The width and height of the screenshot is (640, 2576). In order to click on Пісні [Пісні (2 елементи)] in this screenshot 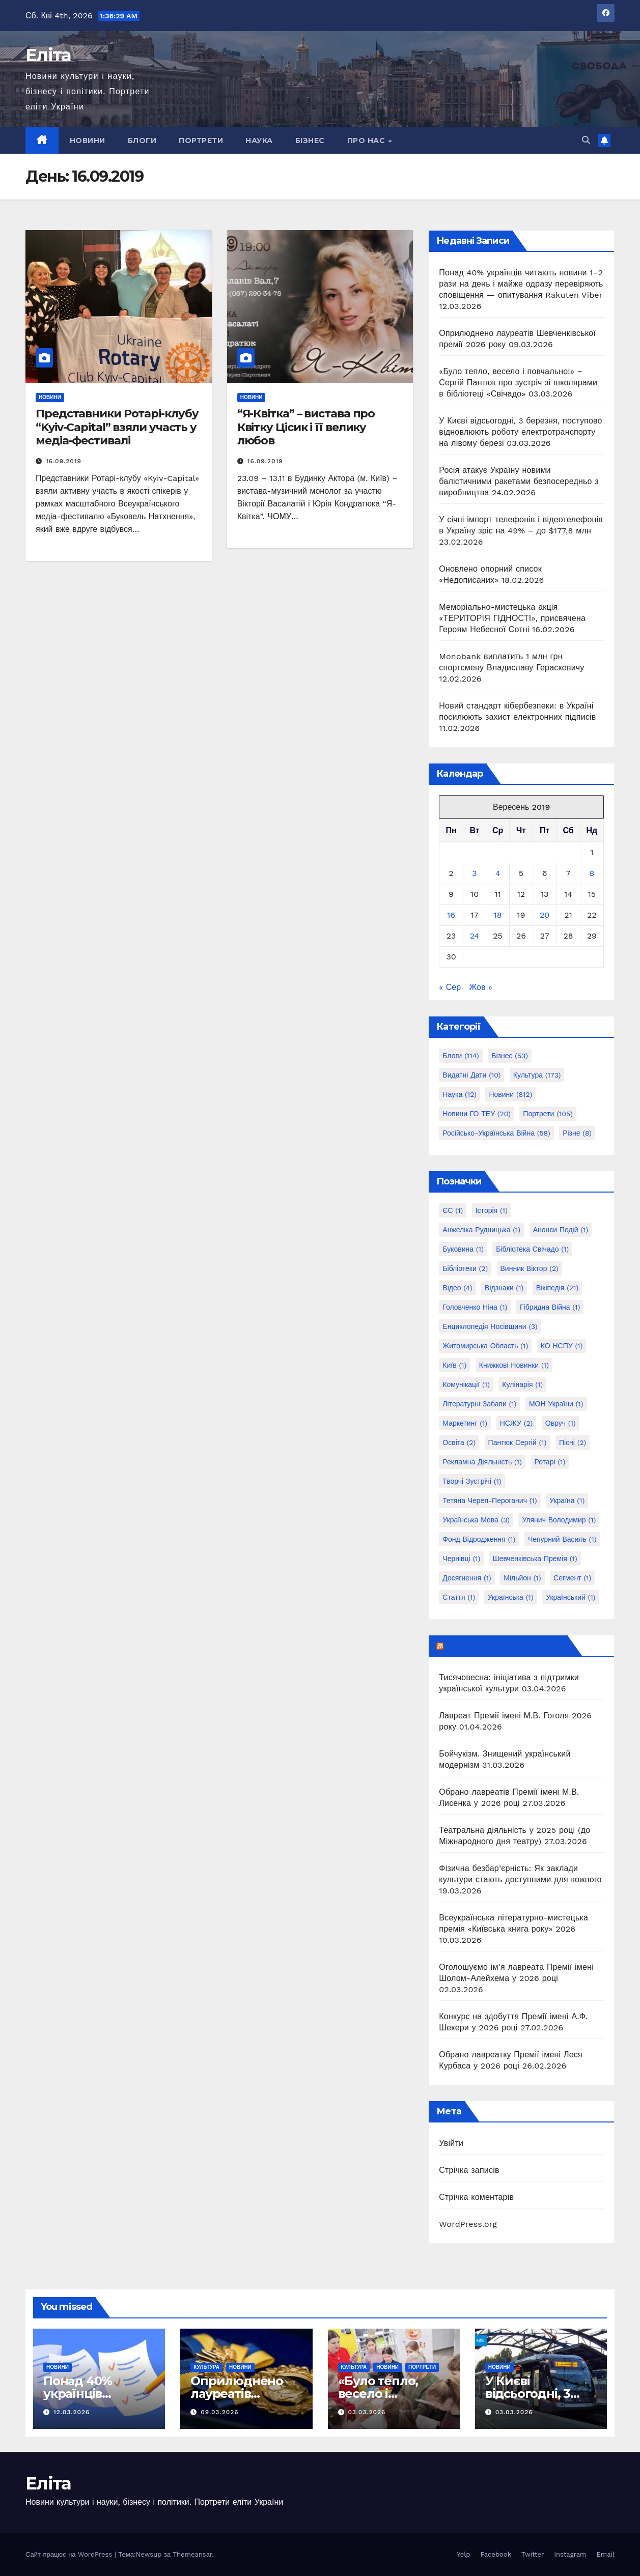, I will do `click(572, 1442)`.